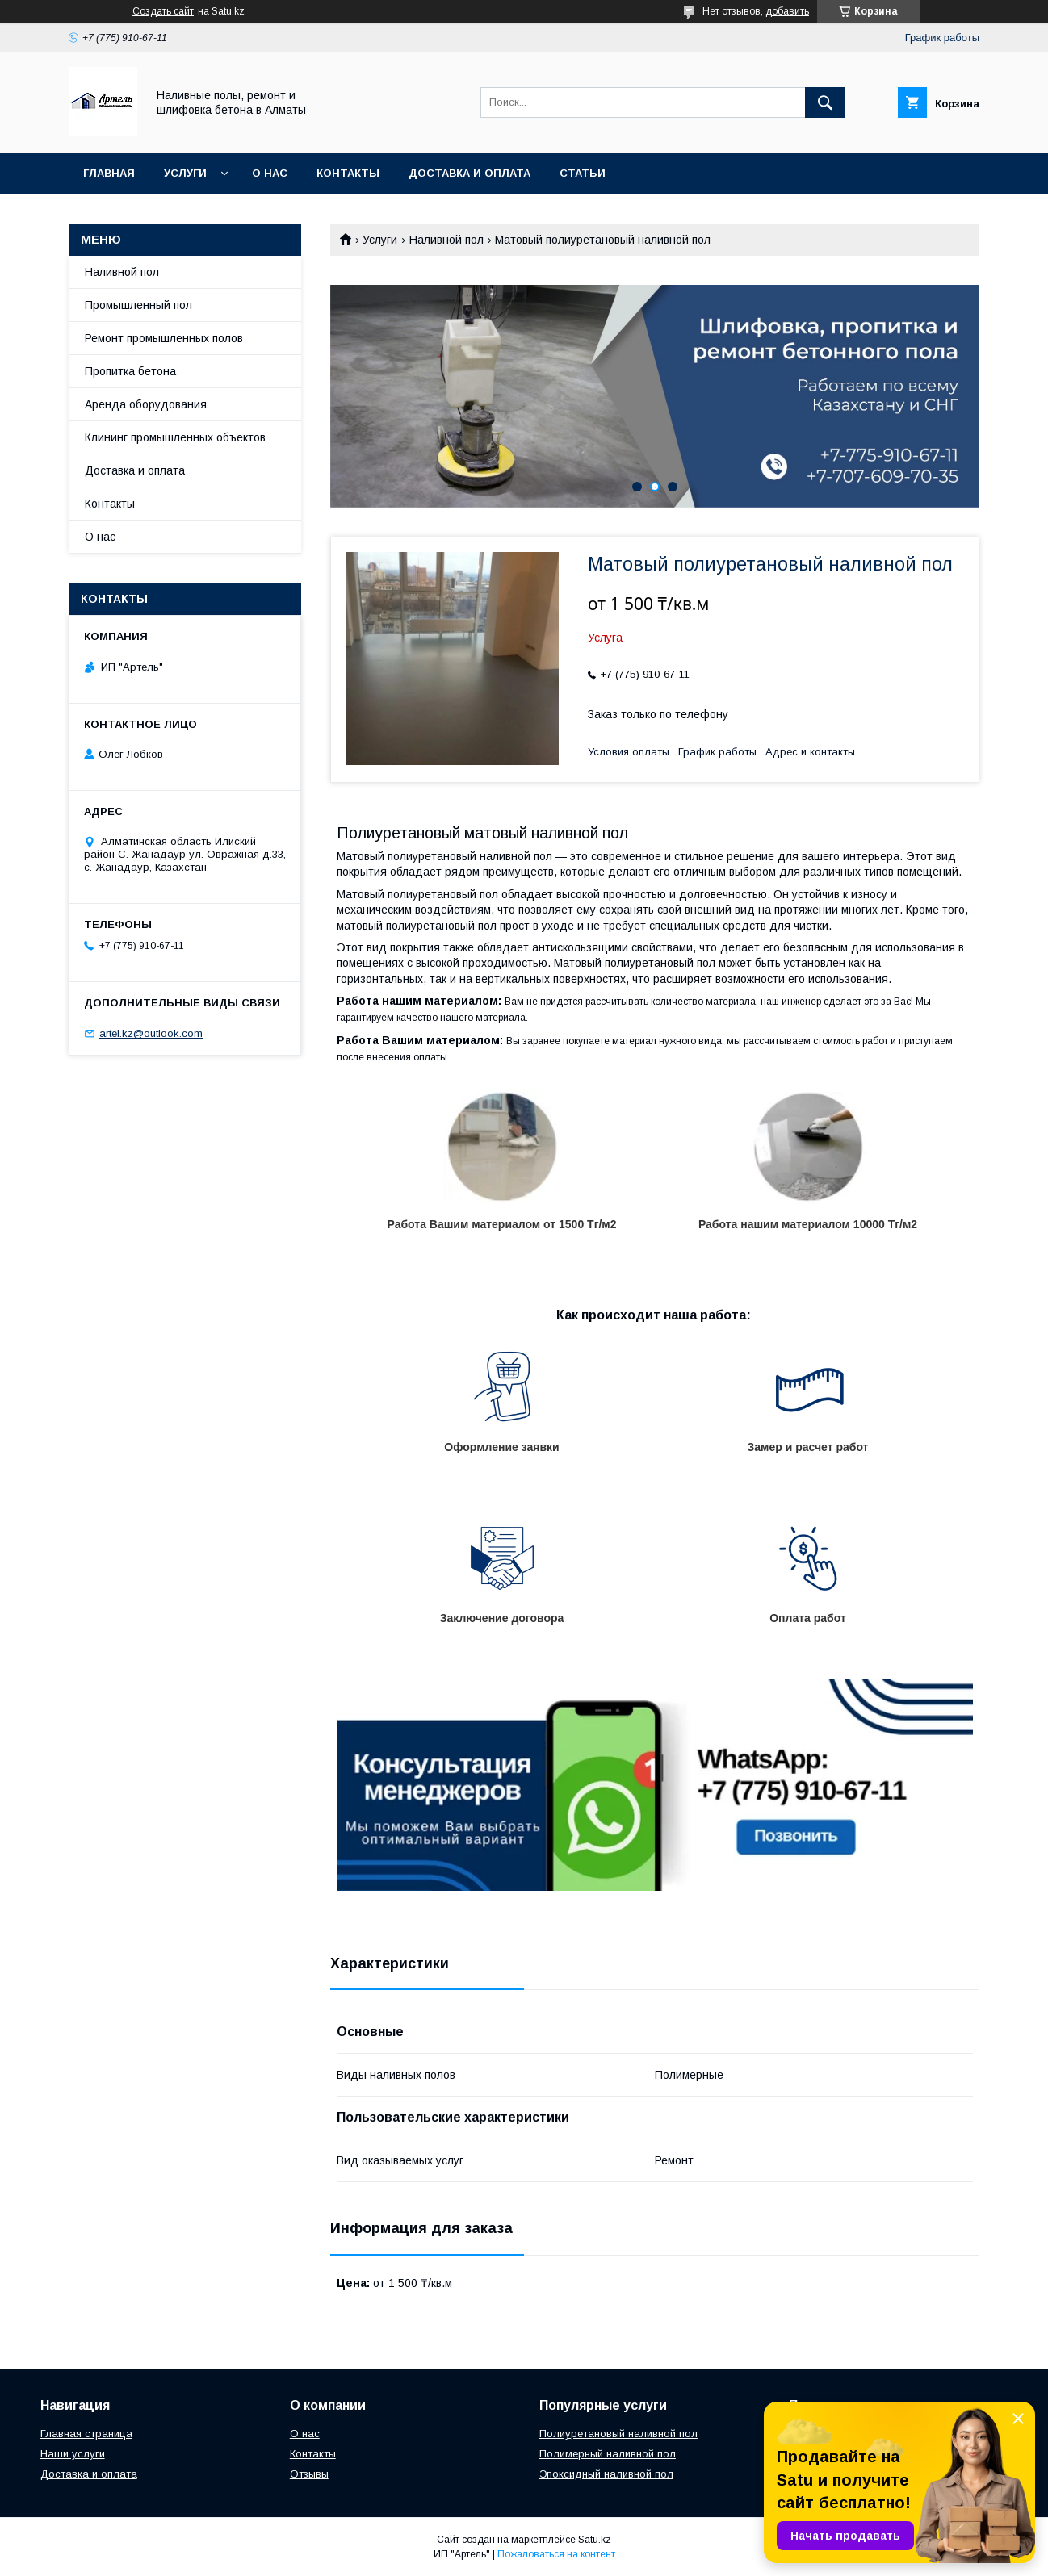 The width and height of the screenshot is (1048, 2576). Describe the element at coordinates (607, 2454) in the screenshot. I see `Полимерный наливной пол` at that location.